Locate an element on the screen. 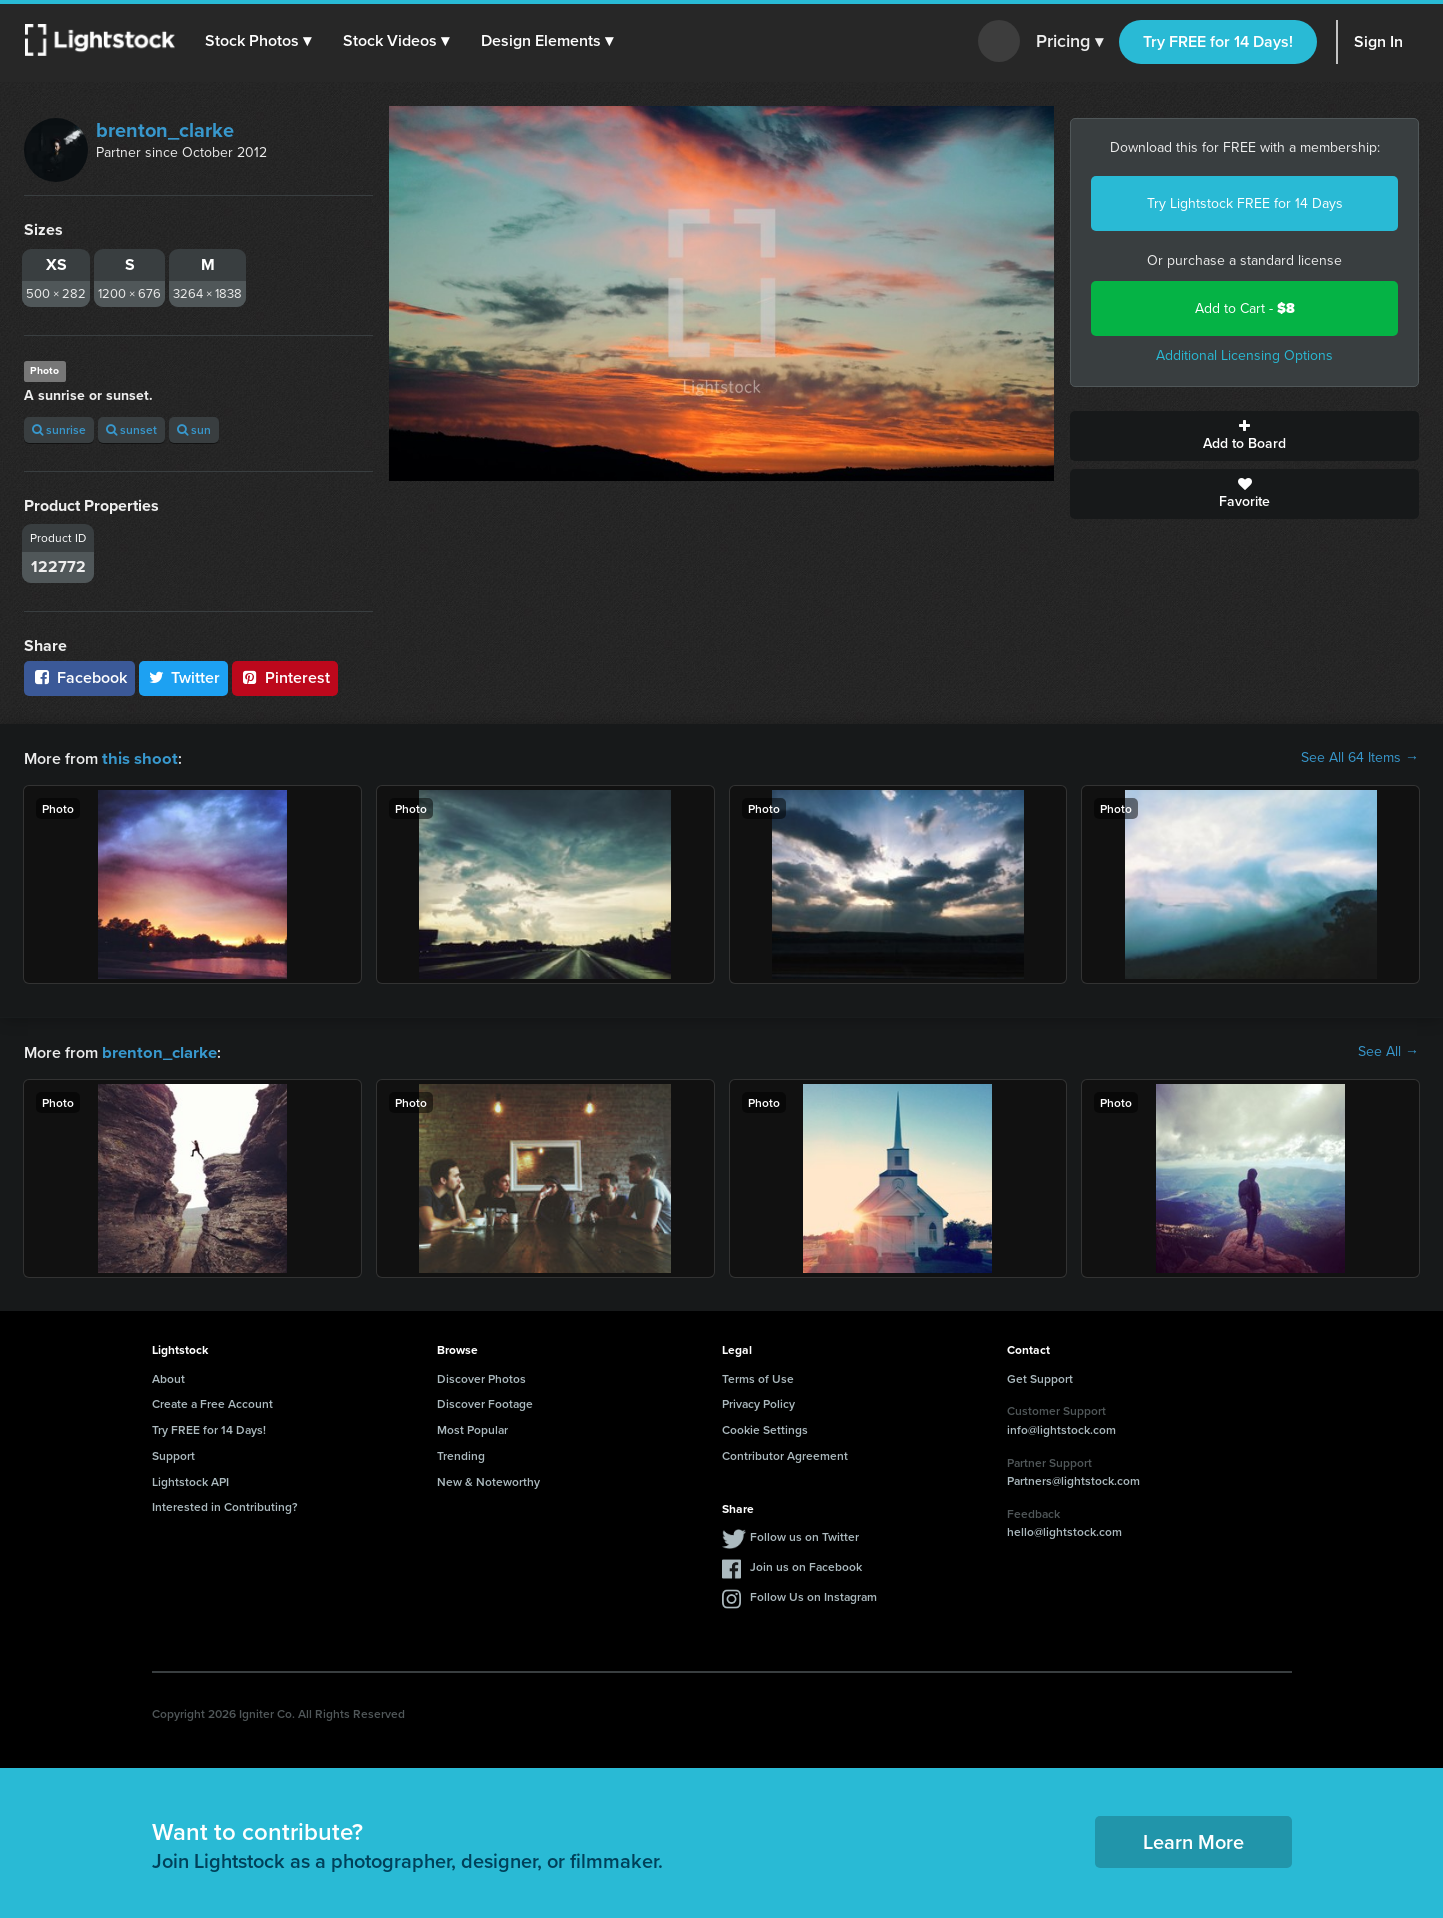 The width and height of the screenshot is (1443, 1918). Add to Cart - is located at coordinates (1245, 308).